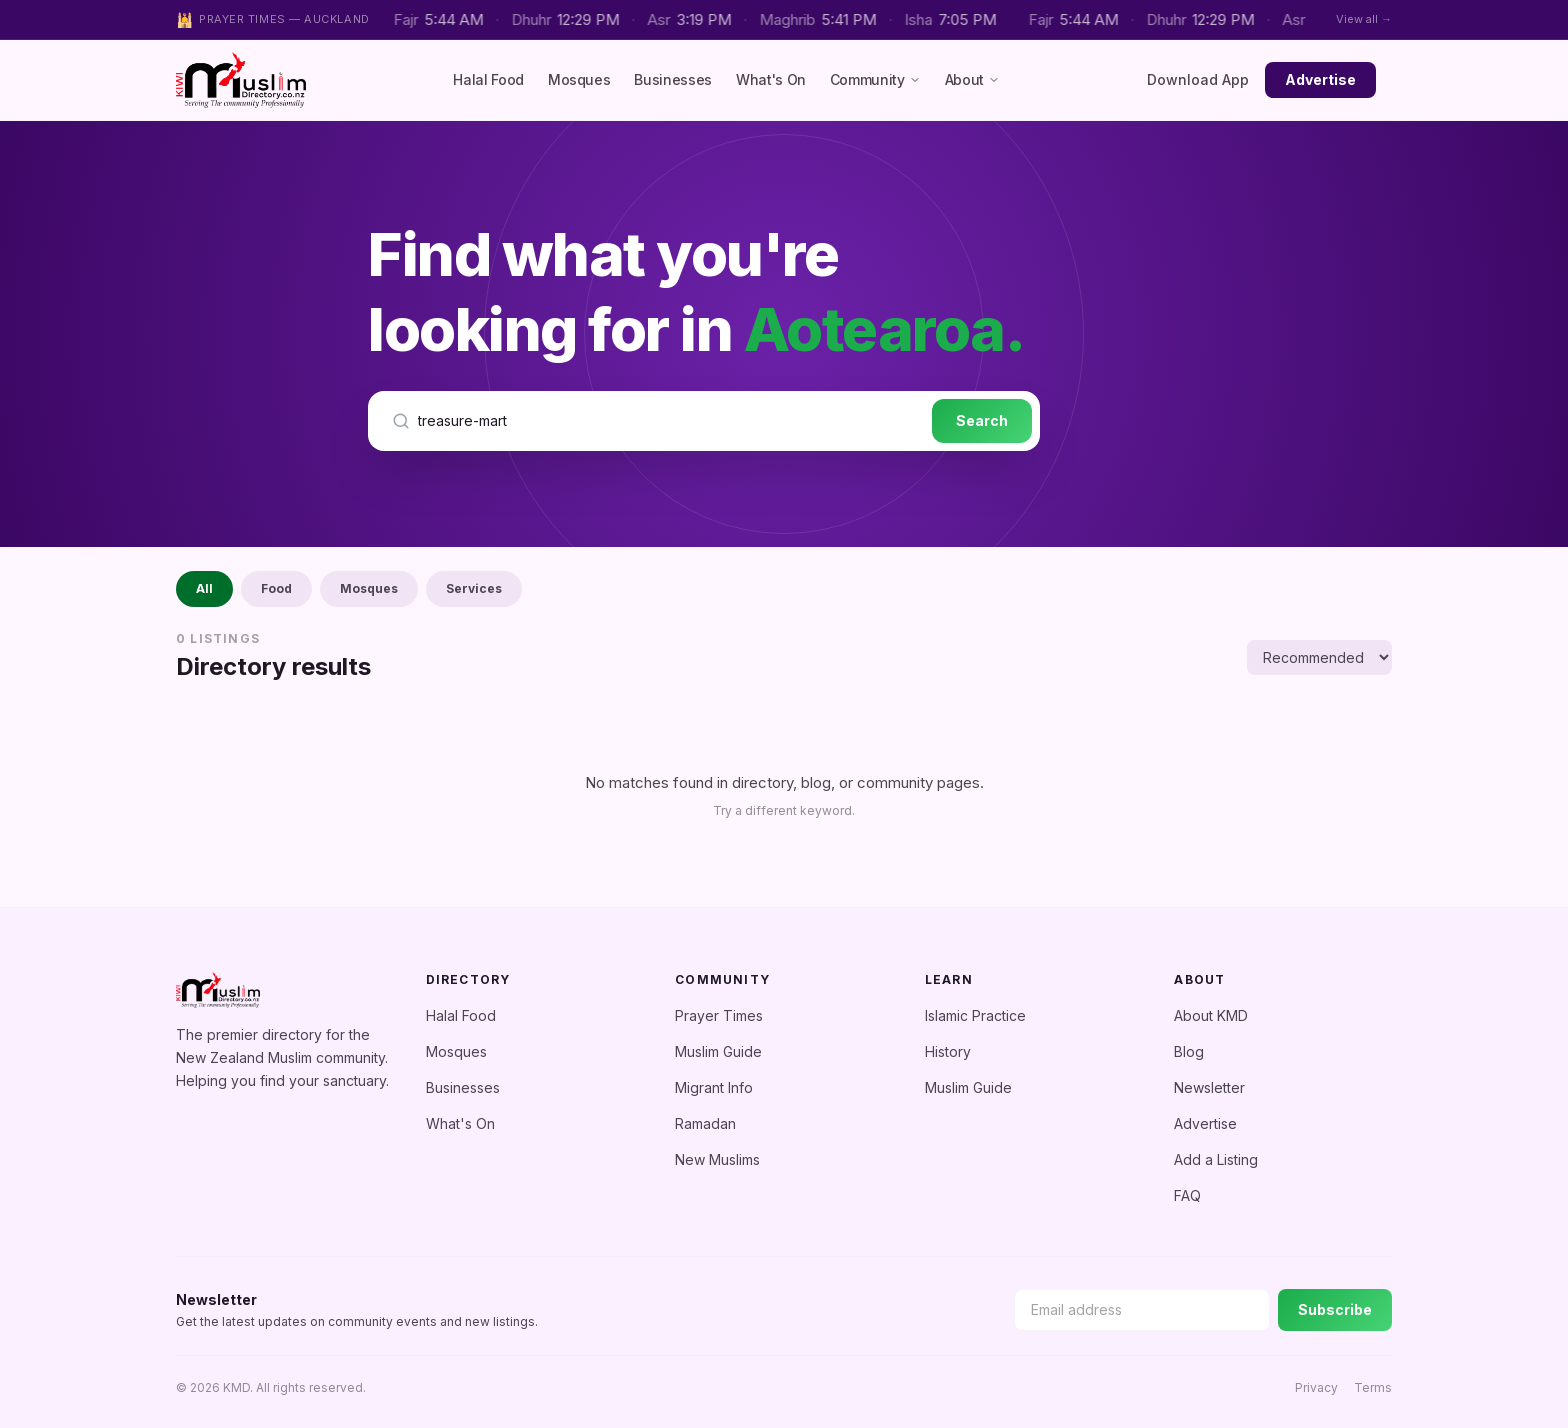 Image resolution: width=1568 pixels, height=1428 pixels. What do you see at coordinates (717, 1159) in the screenshot?
I see `New Muslims` at bounding box center [717, 1159].